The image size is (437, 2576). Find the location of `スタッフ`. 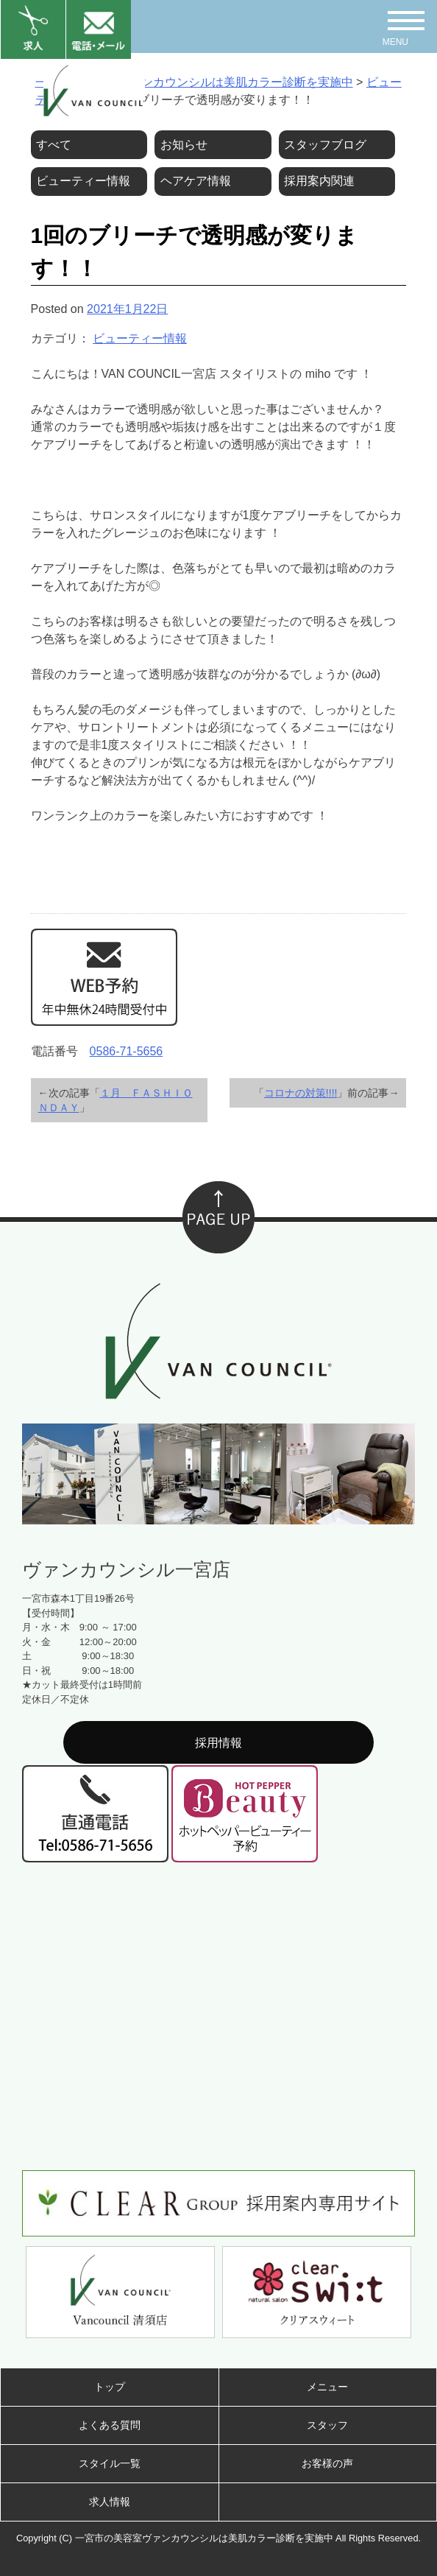

スタッフ is located at coordinates (327, 2425).